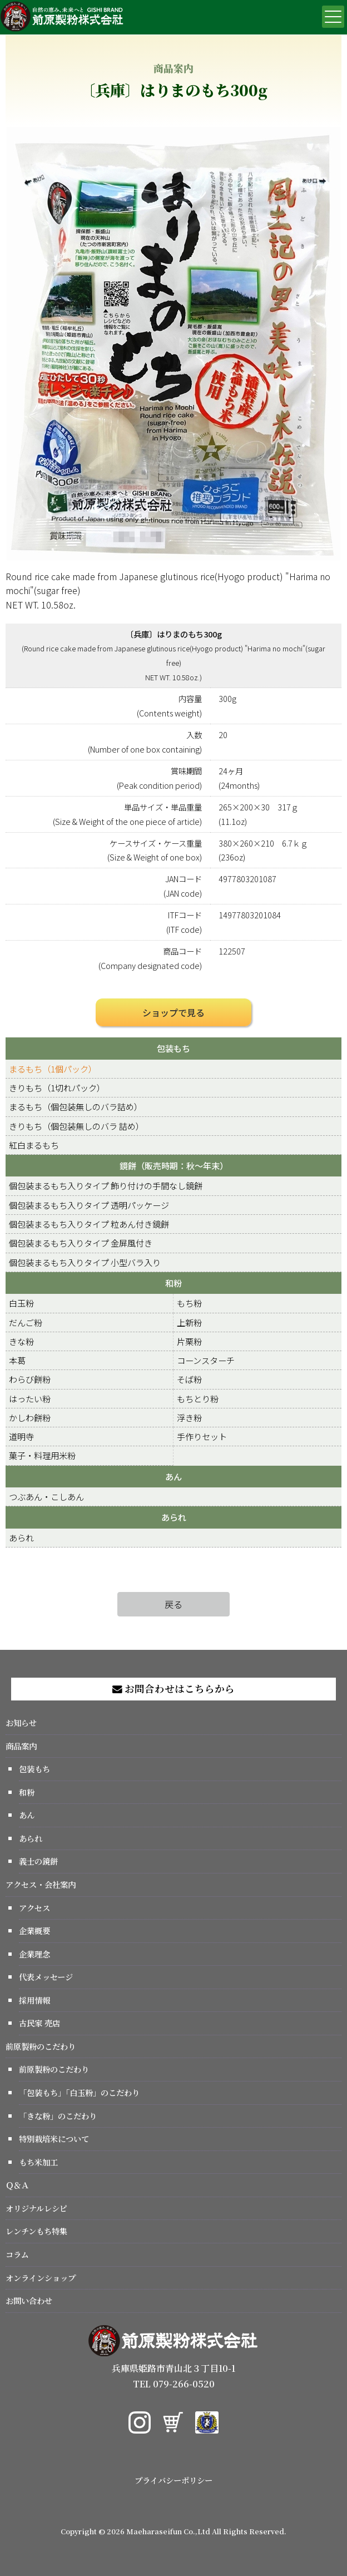  Describe the element at coordinates (41, 1884) in the screenshot. I see `アクセス・会社案内` at that location.